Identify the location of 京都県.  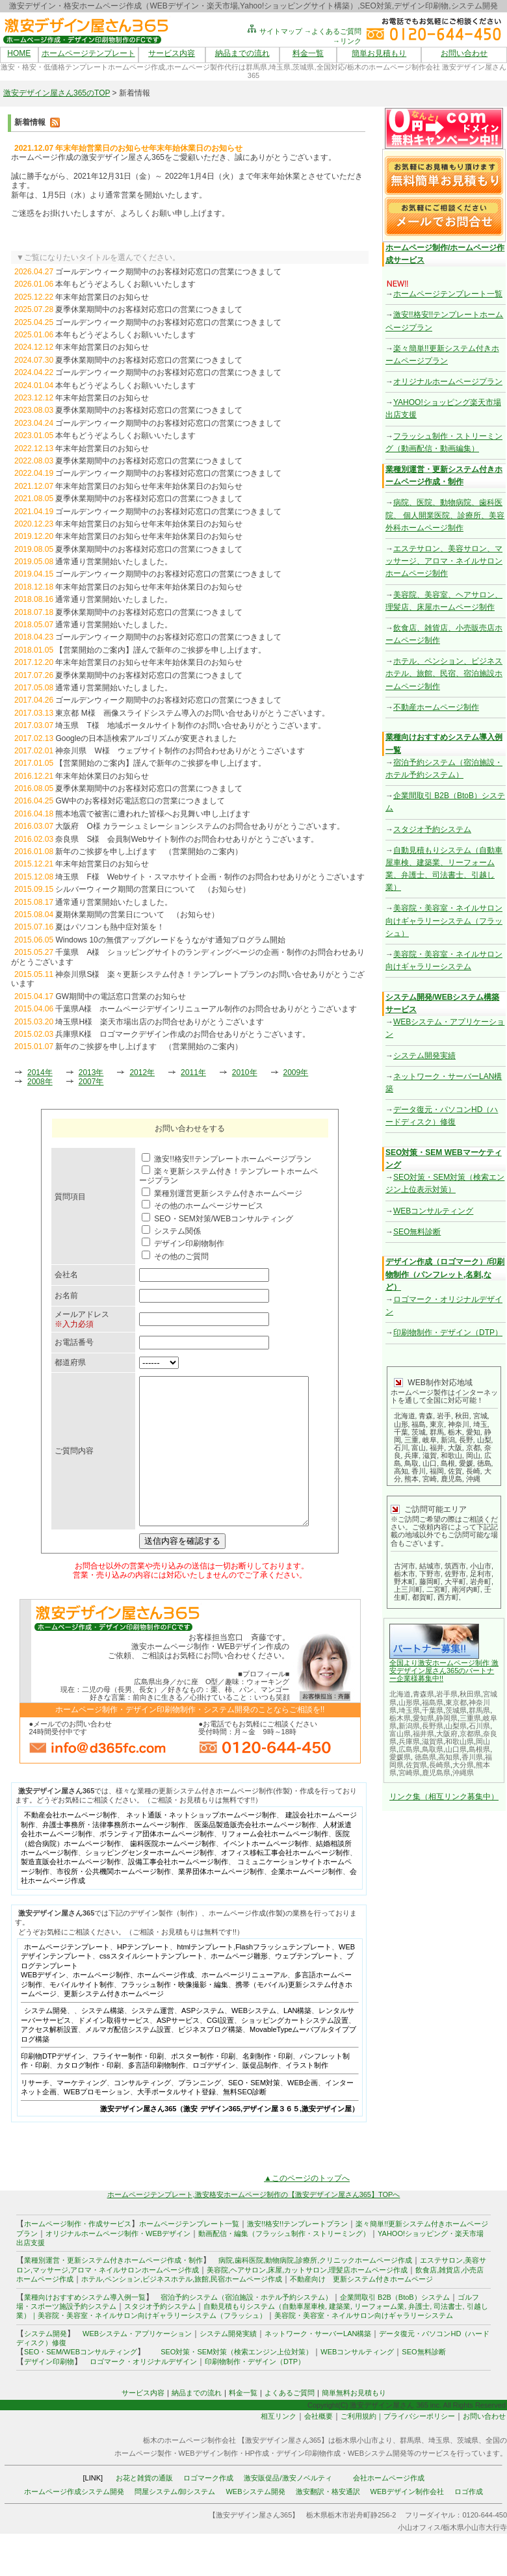
(470, 1733).